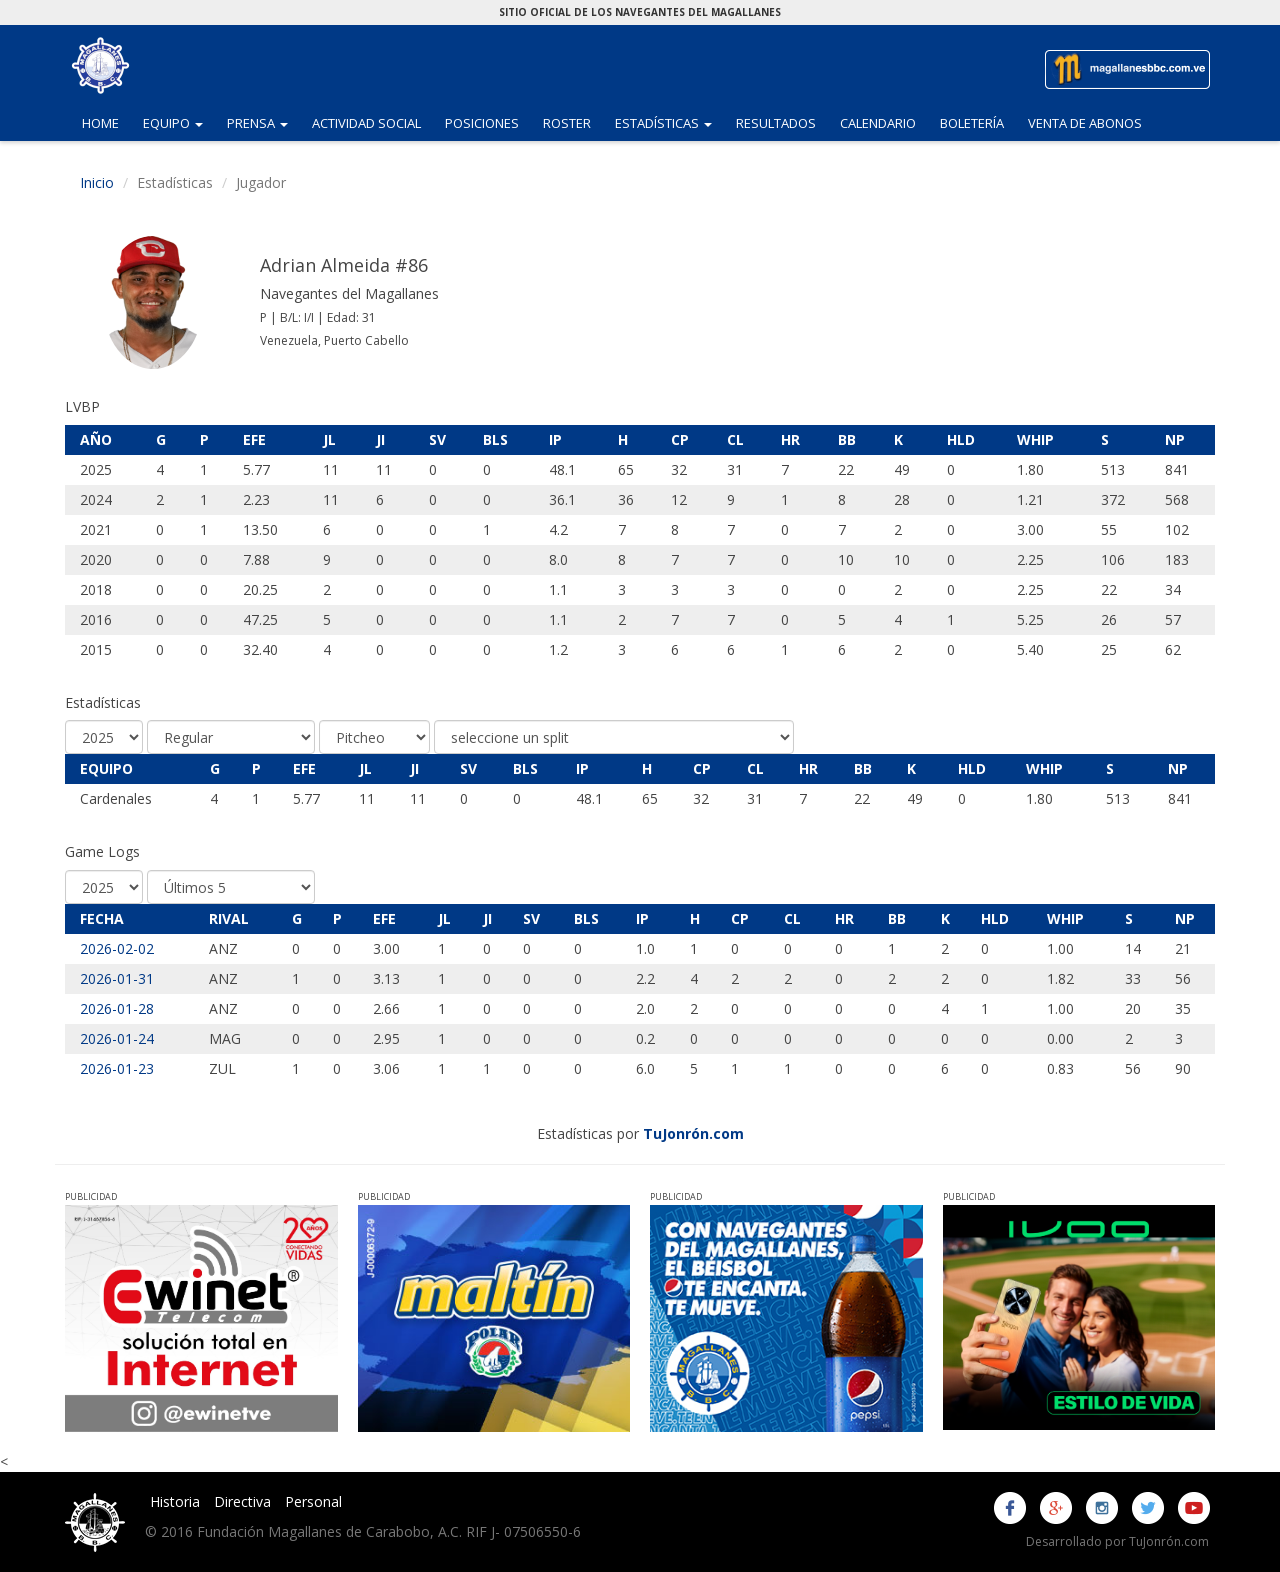  Describe the element at coordinates (693, 1133) in the screenshot. I see `TuJonrón.com` at that location.